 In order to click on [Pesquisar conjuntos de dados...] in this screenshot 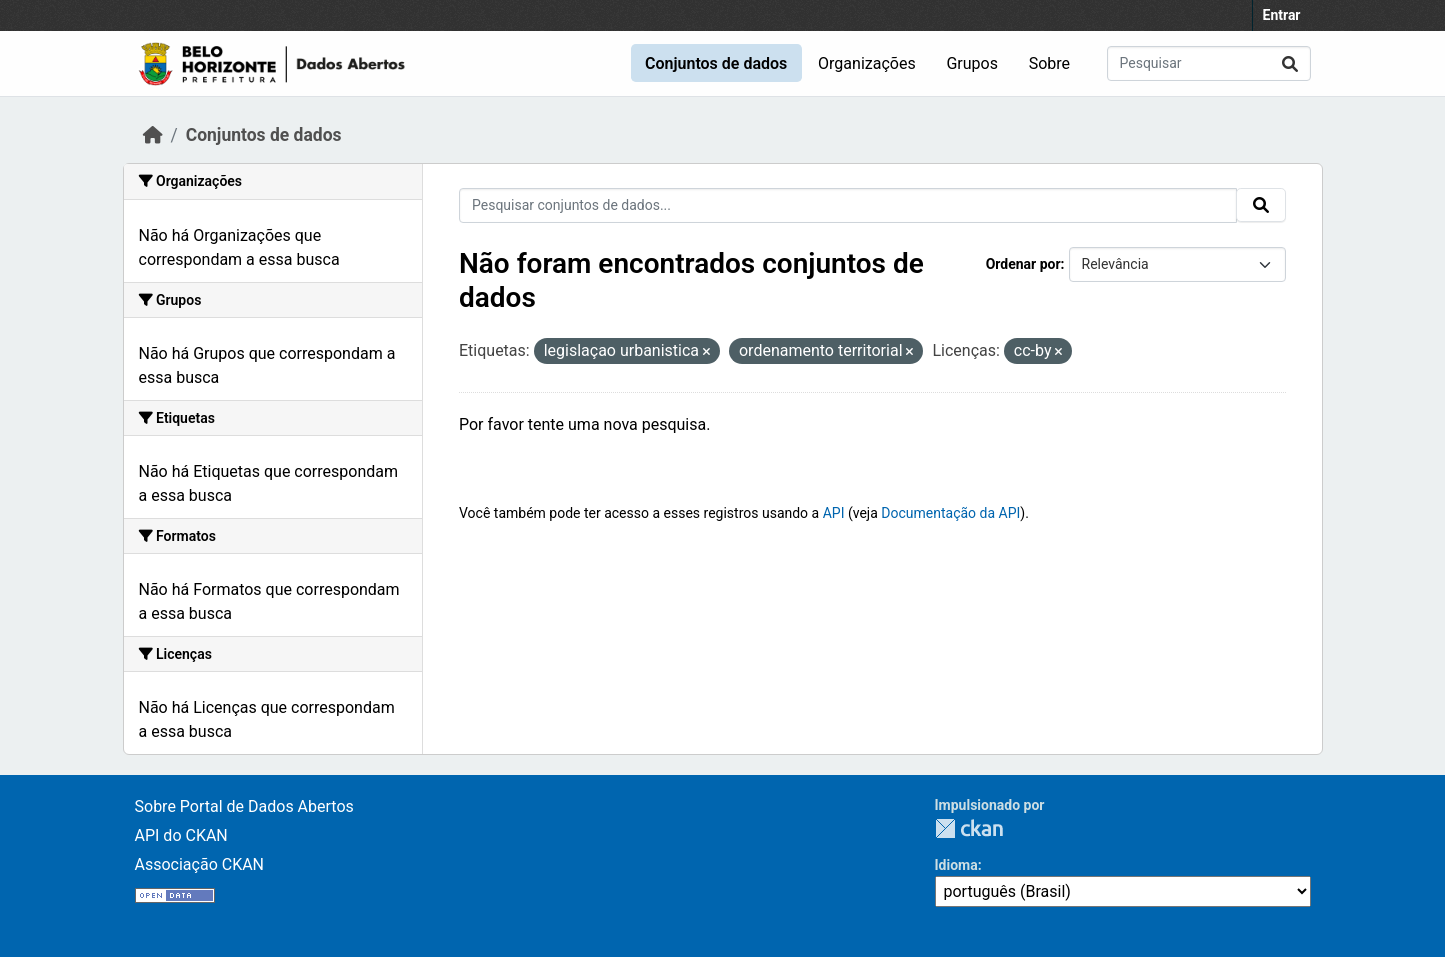, I will do `click(1209, 63)`.